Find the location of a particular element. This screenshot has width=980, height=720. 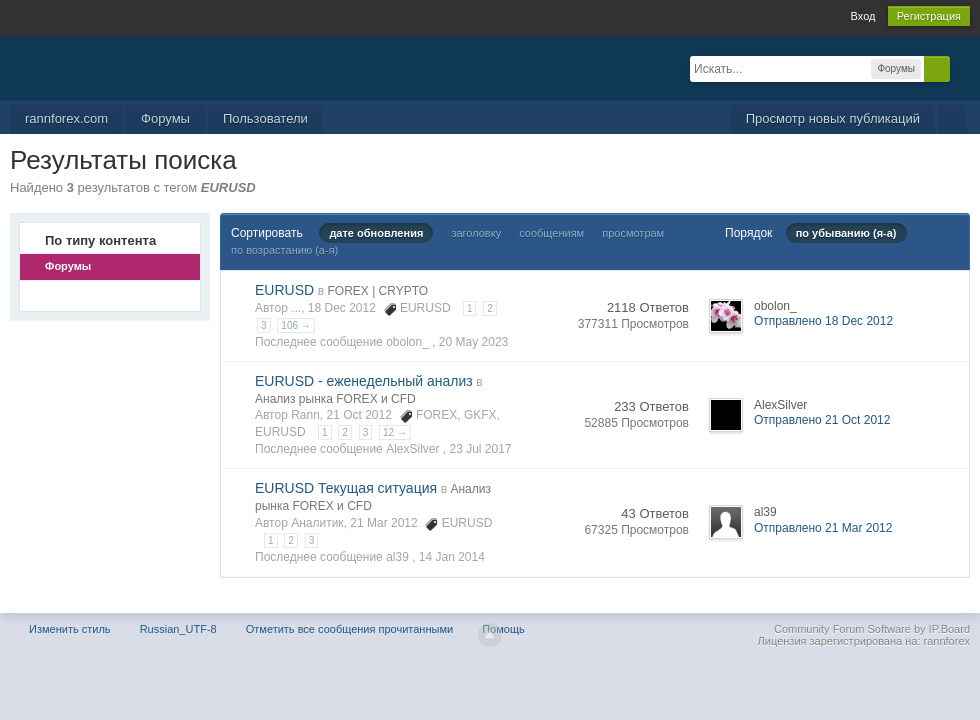

Russian_UTF-8 is located at coordinates (178, 629).